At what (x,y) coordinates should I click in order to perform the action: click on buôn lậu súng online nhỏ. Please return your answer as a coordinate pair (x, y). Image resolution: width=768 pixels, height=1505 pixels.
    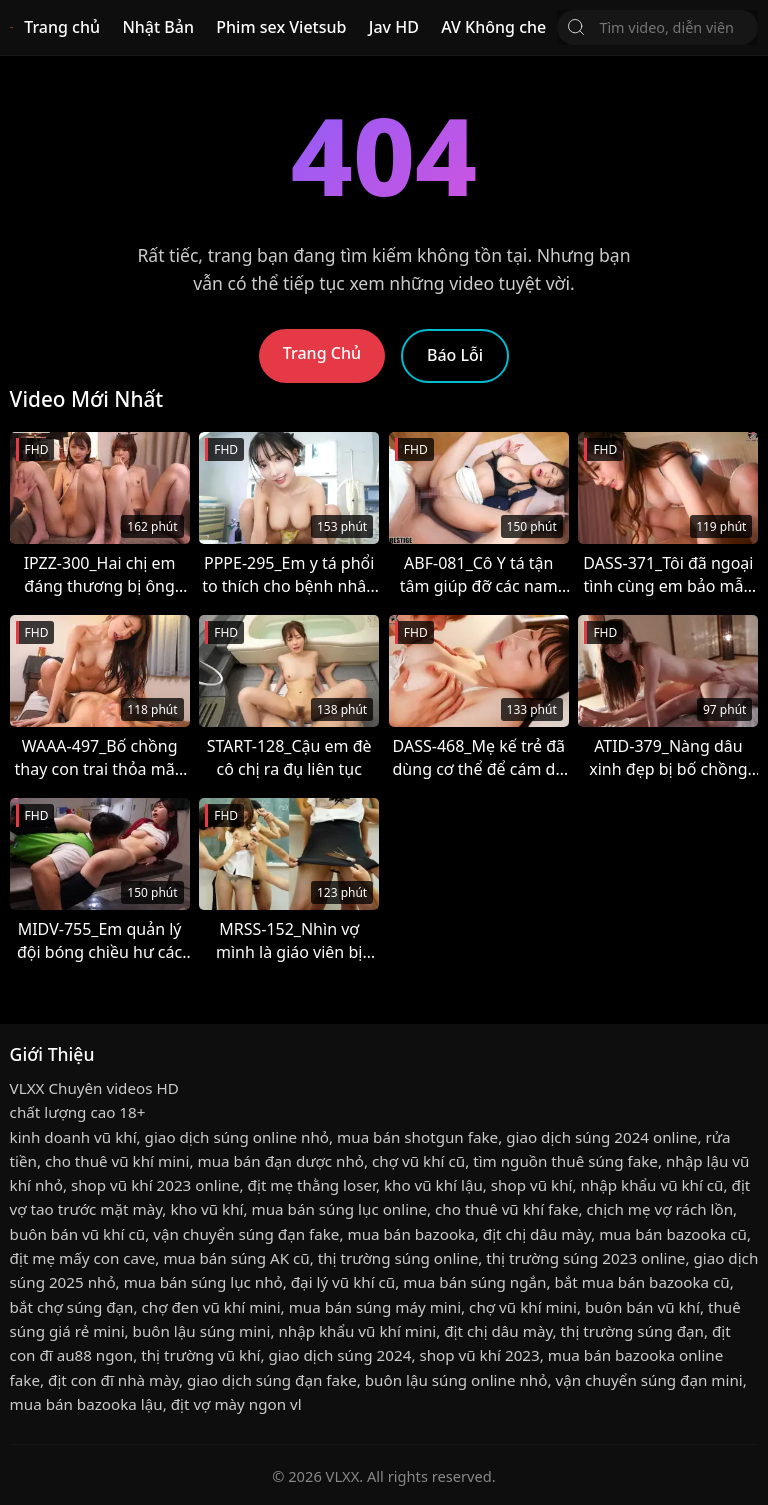
    Looking at the image, I should click on (456, 1380).